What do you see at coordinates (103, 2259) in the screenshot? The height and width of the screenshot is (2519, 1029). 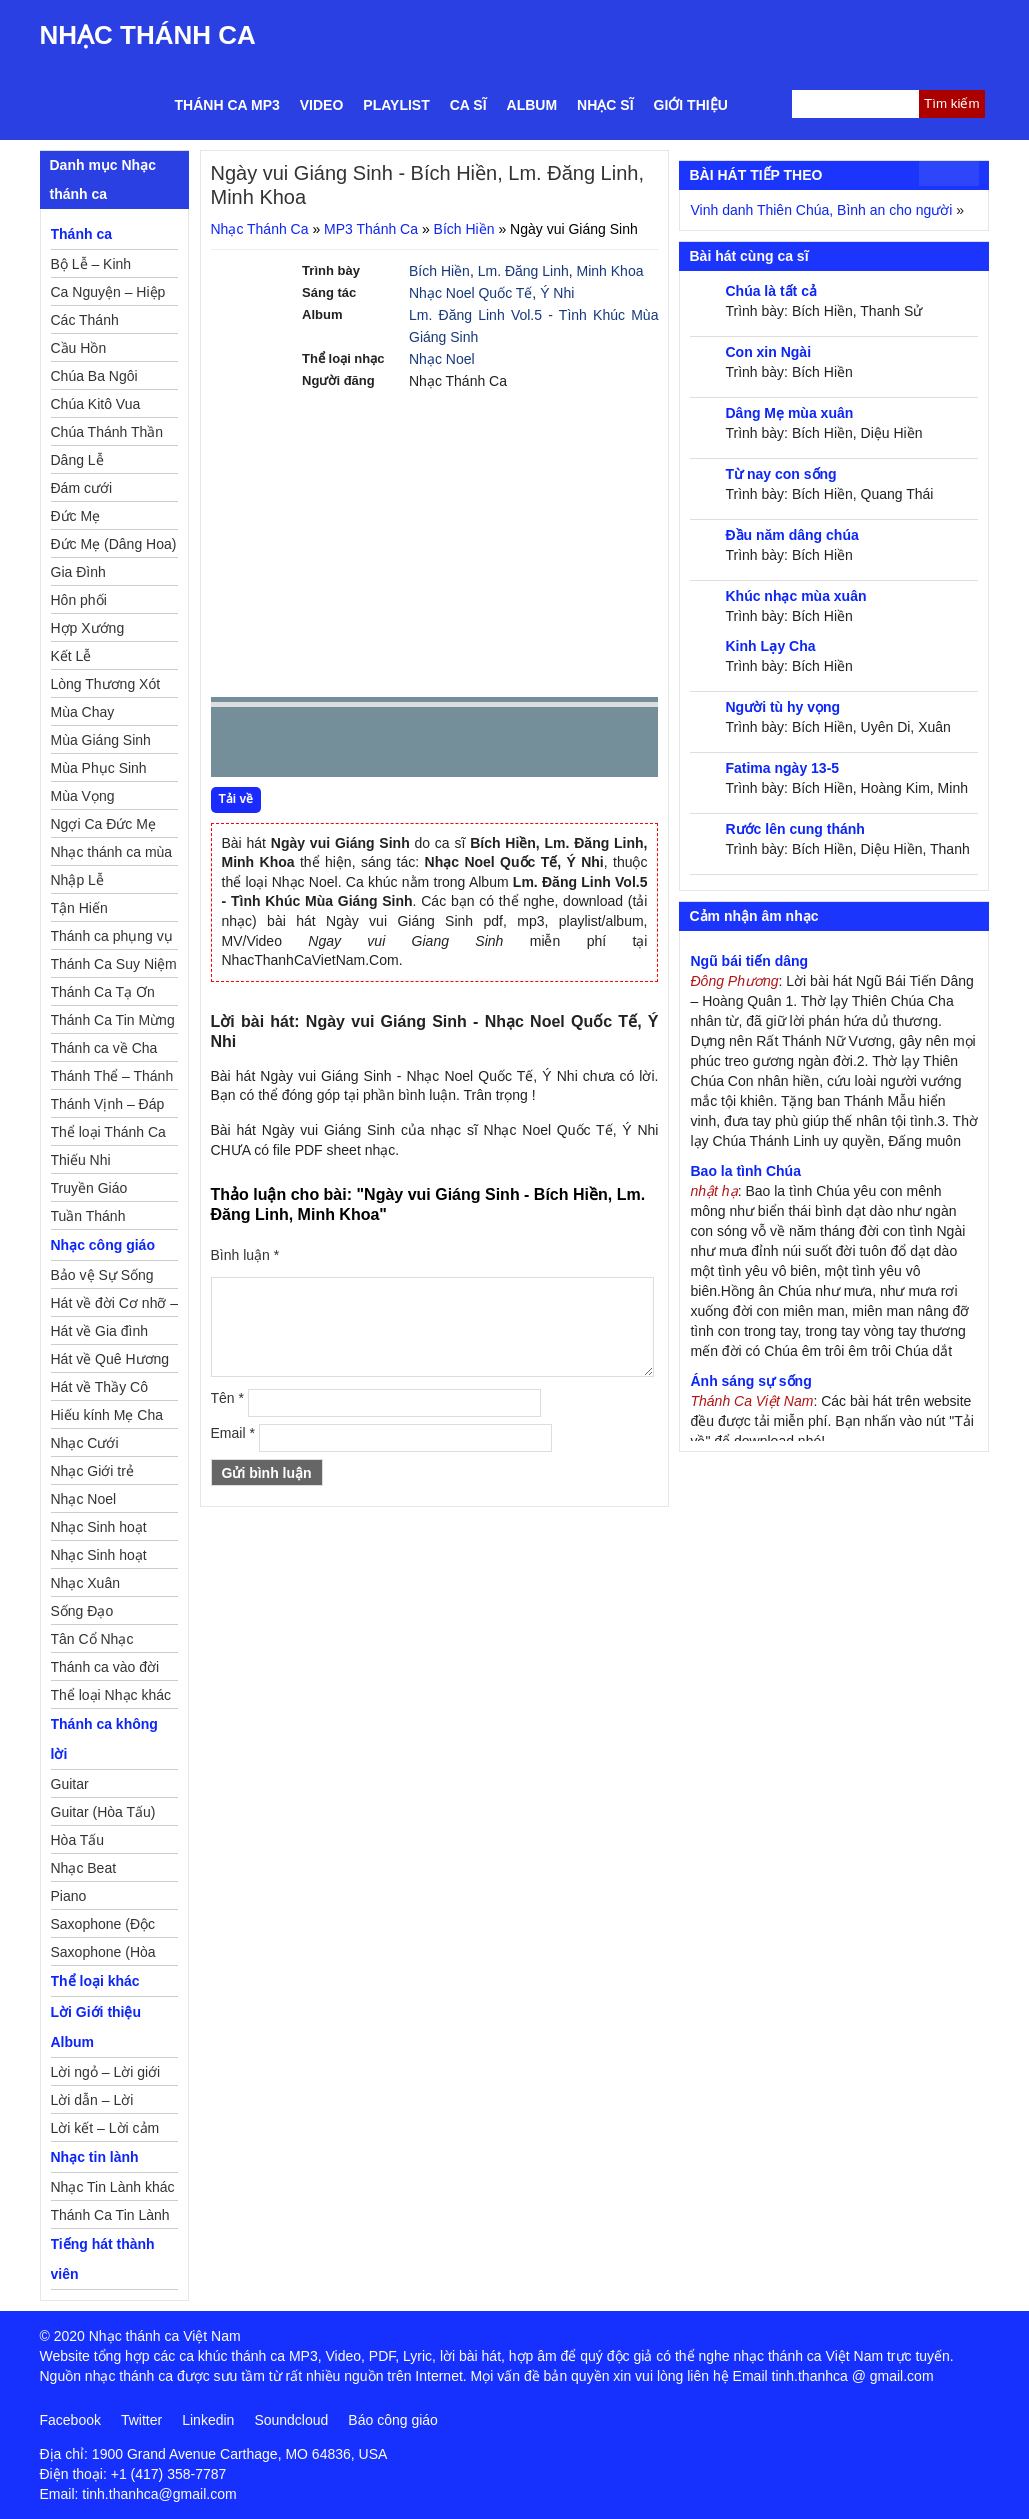 I see `Tiếng hát thành viên` at bounding box center [103, 2259].